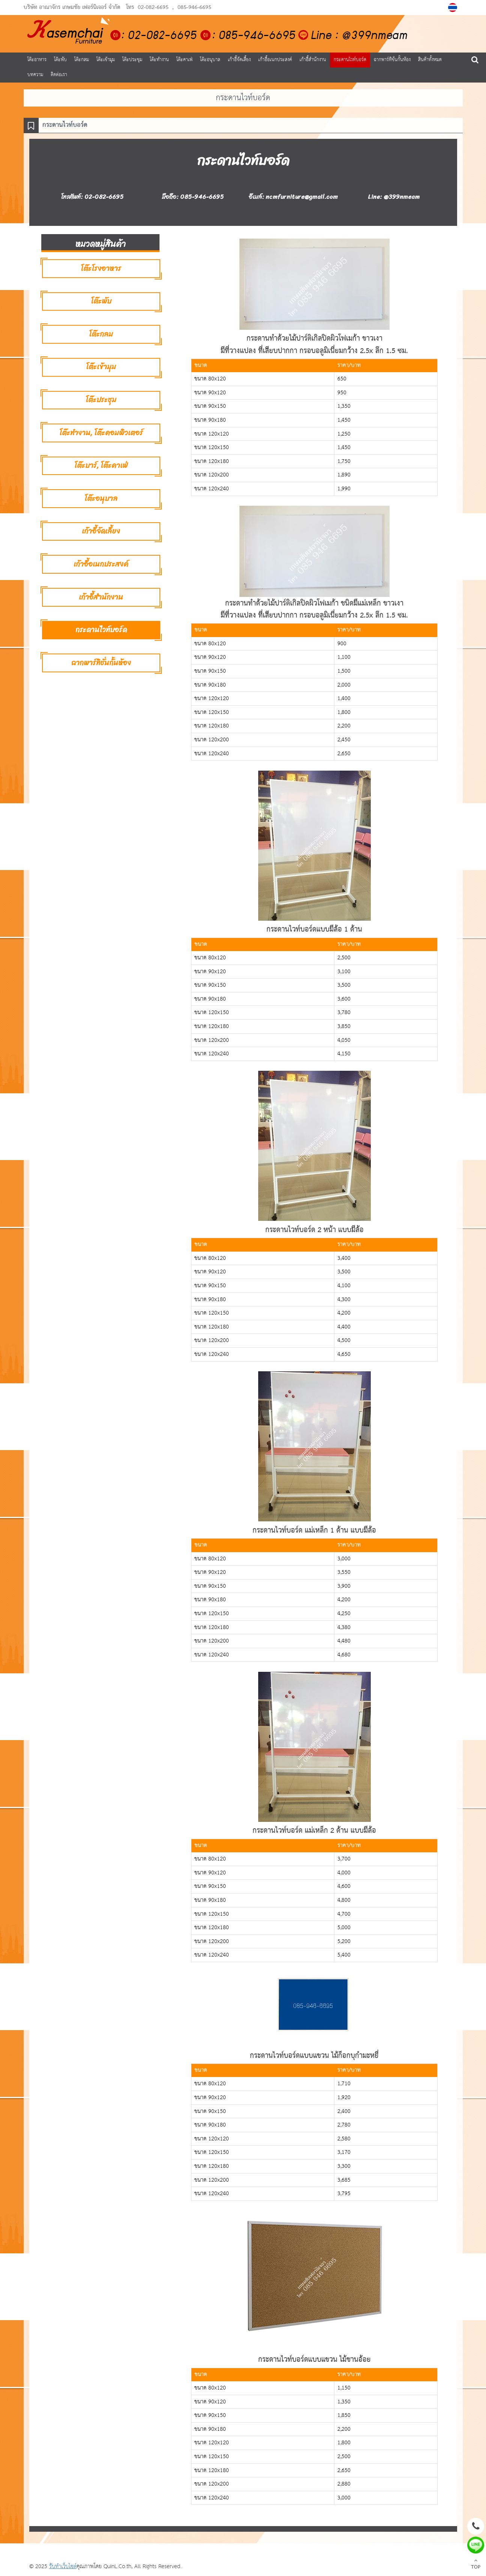  I want to click on 085-946-6695, so click(194, 7).